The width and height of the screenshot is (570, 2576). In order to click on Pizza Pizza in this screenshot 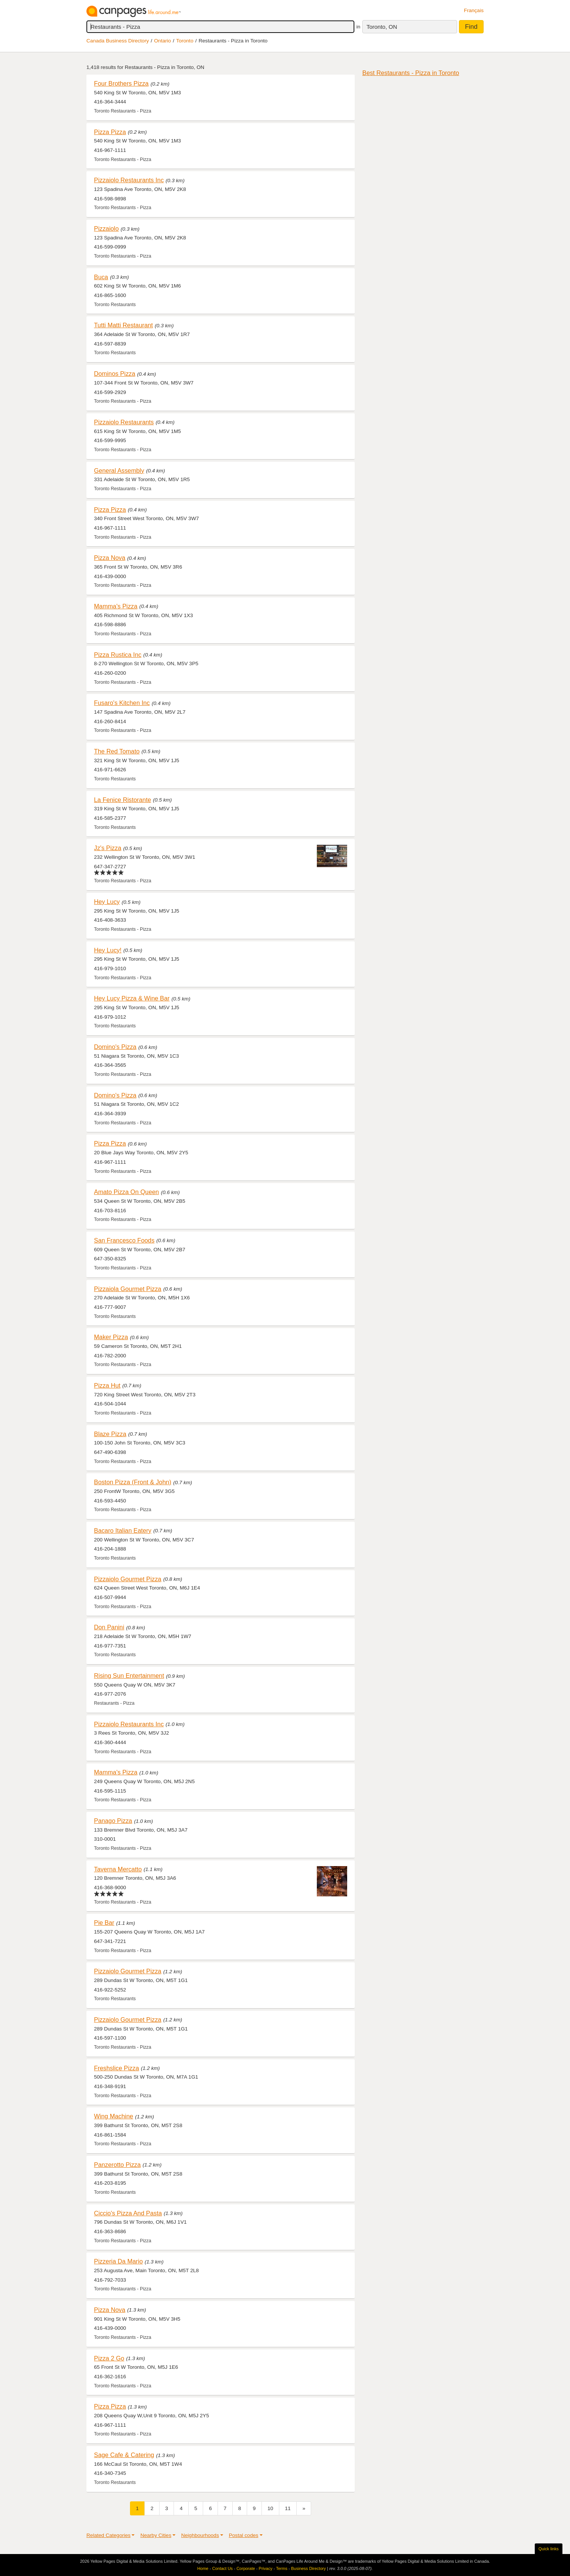, I will do `click(110, 131)`.